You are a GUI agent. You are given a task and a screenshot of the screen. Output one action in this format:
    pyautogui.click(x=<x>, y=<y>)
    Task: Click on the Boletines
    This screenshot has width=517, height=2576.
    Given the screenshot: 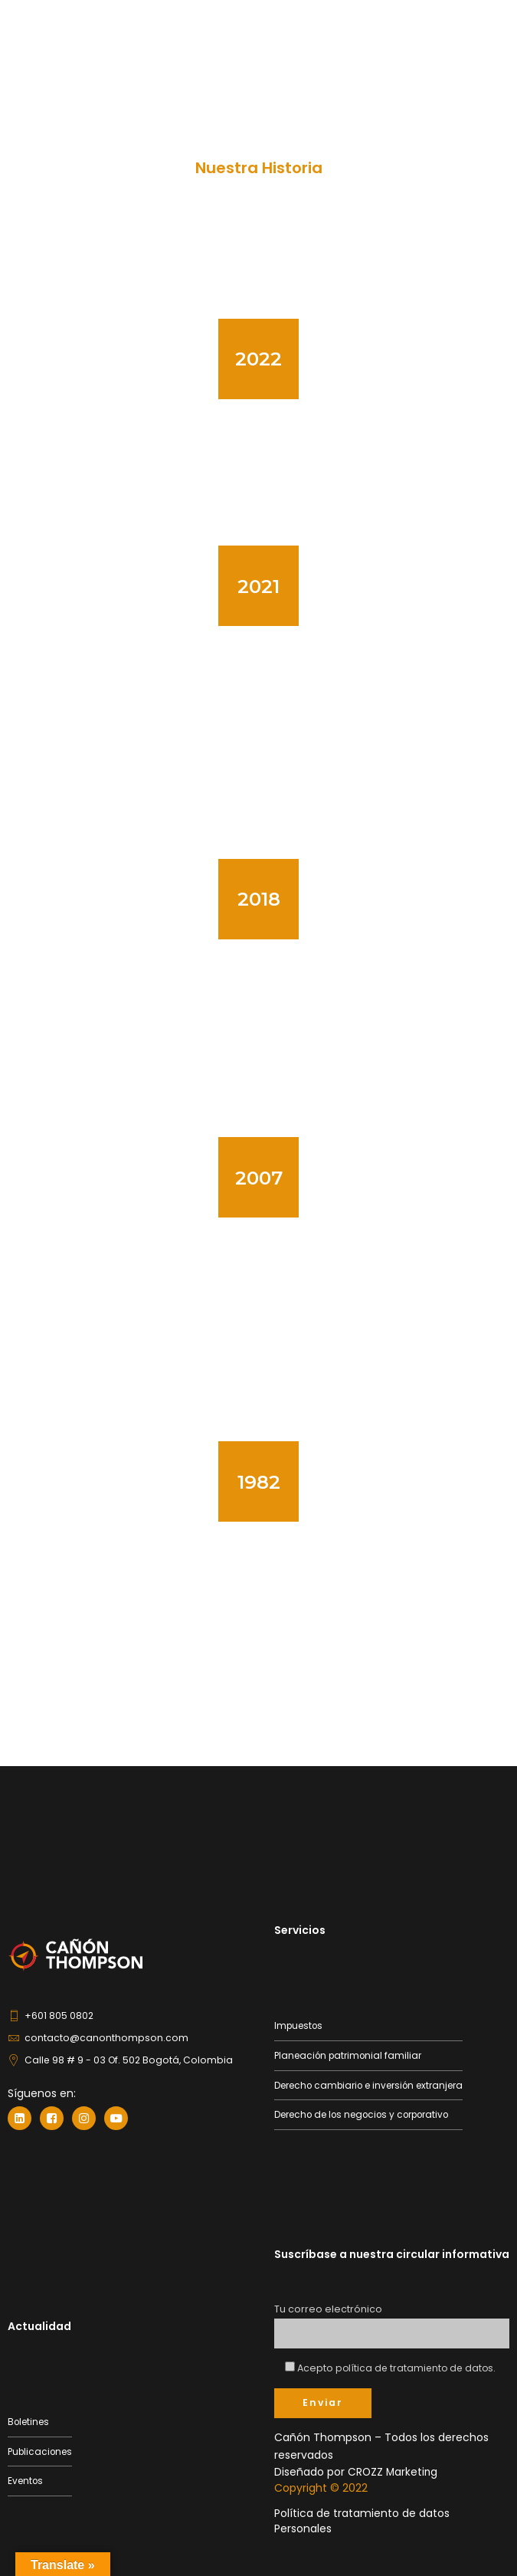 What is the action you would take?
    pyautogui.click(x=30, y=2421)
    